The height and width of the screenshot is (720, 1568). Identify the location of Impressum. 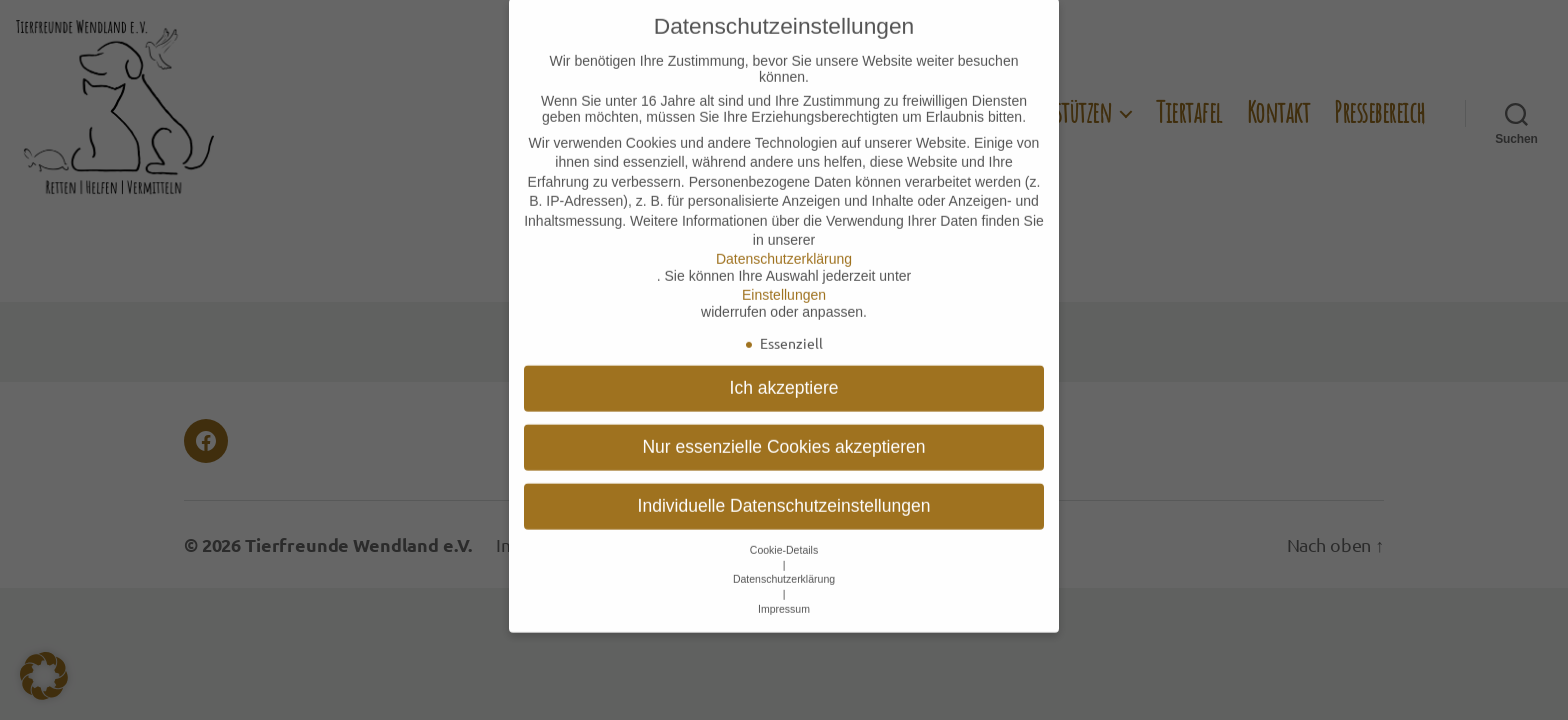
(784, 585).